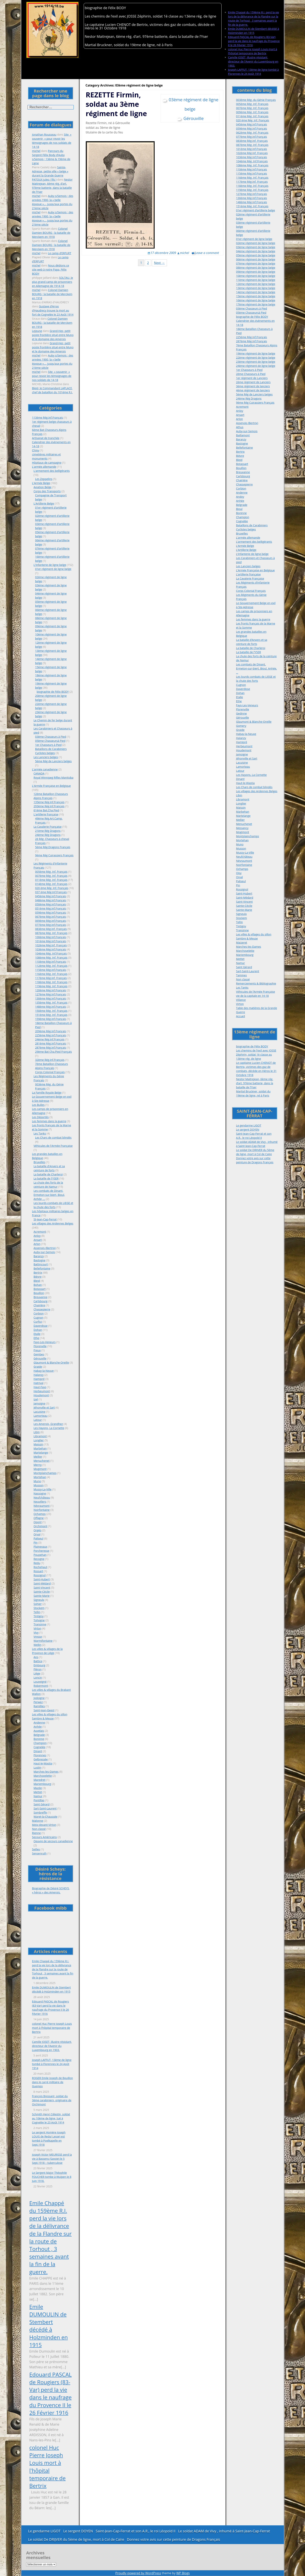  What do you see at coordinates (52, 1223) in the screenshot?
I see `Les villages des Ardennes Belges` at bounding box center [52, 1223].